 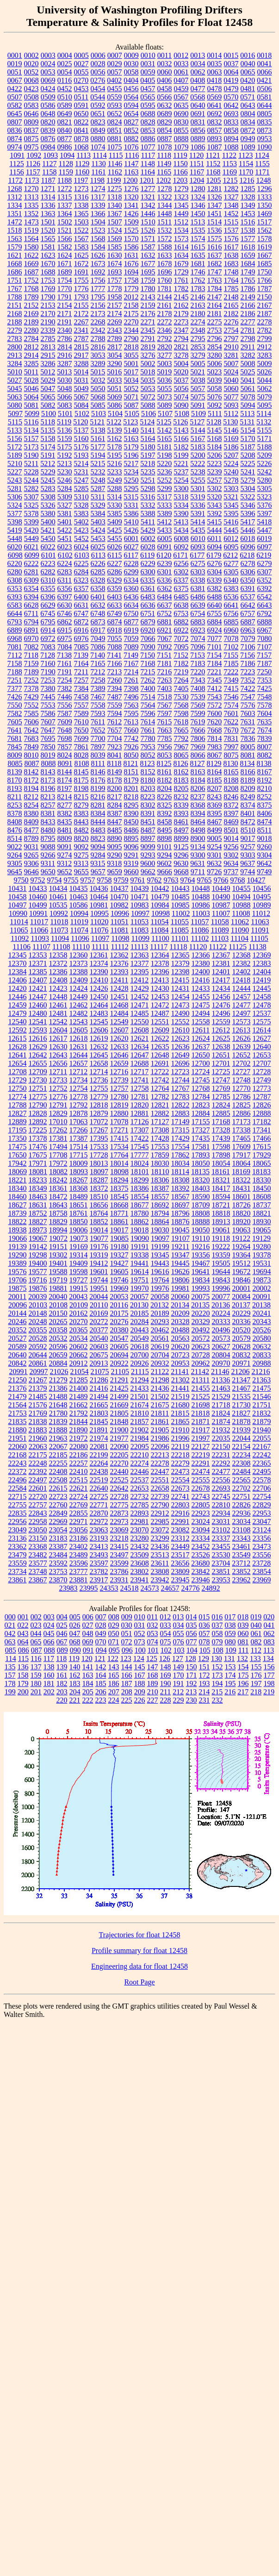 I want to click on 12747, so click(x=221, y=1080).